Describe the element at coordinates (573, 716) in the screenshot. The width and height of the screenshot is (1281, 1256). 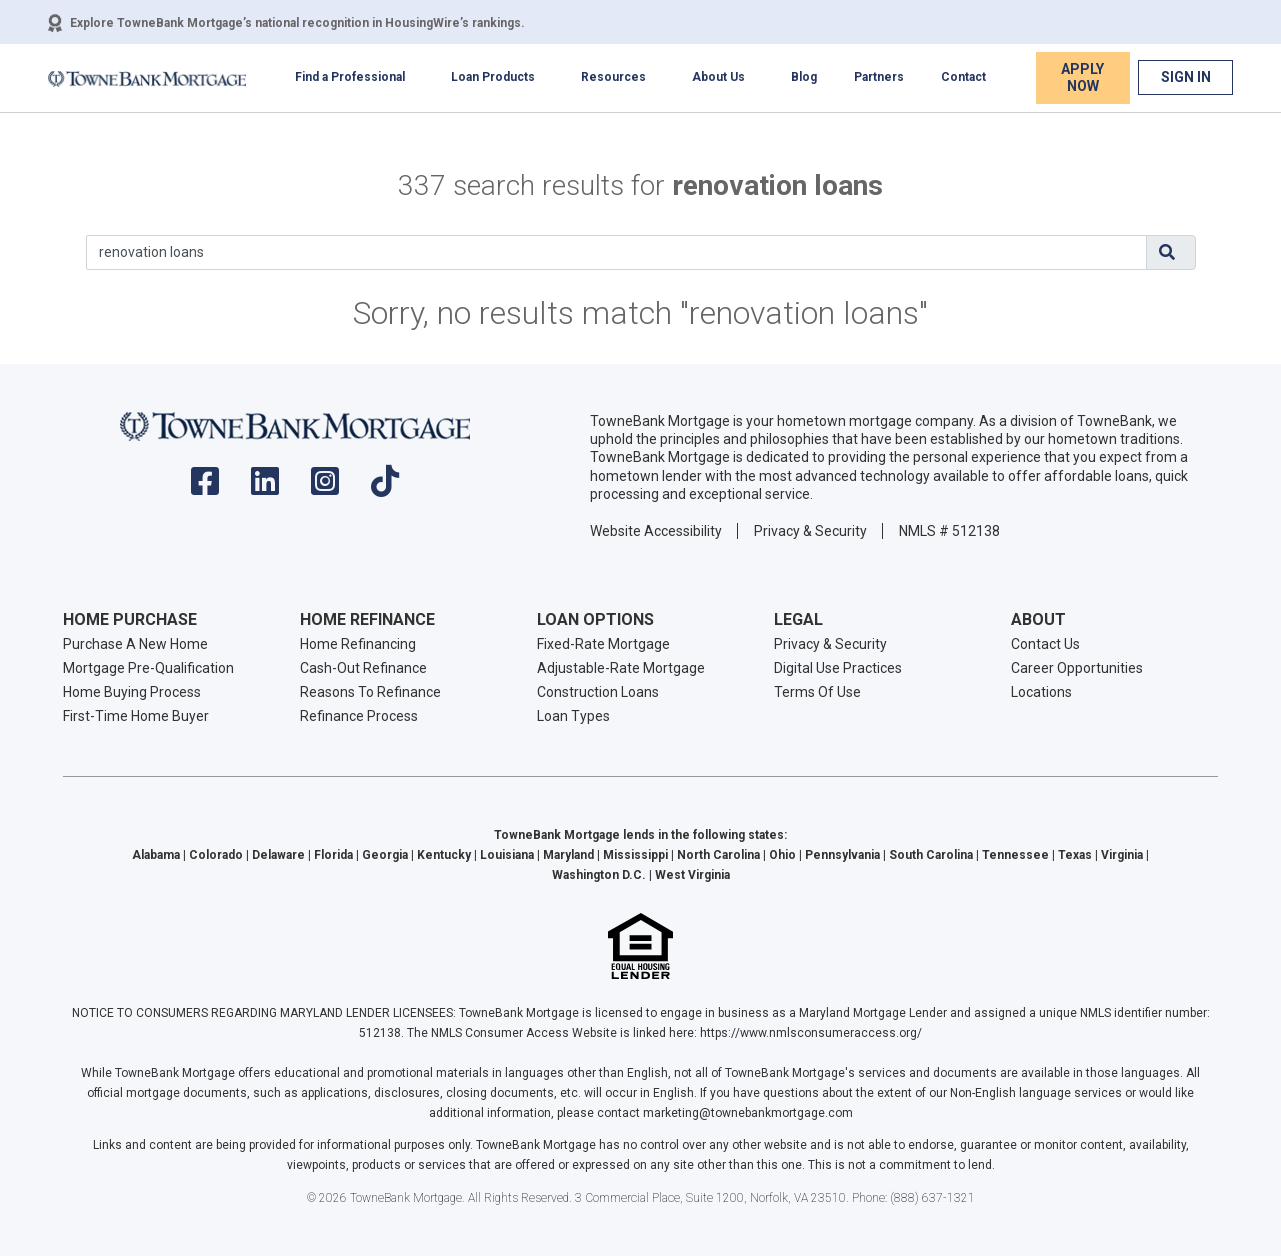
I see `Loan Types` at that location.